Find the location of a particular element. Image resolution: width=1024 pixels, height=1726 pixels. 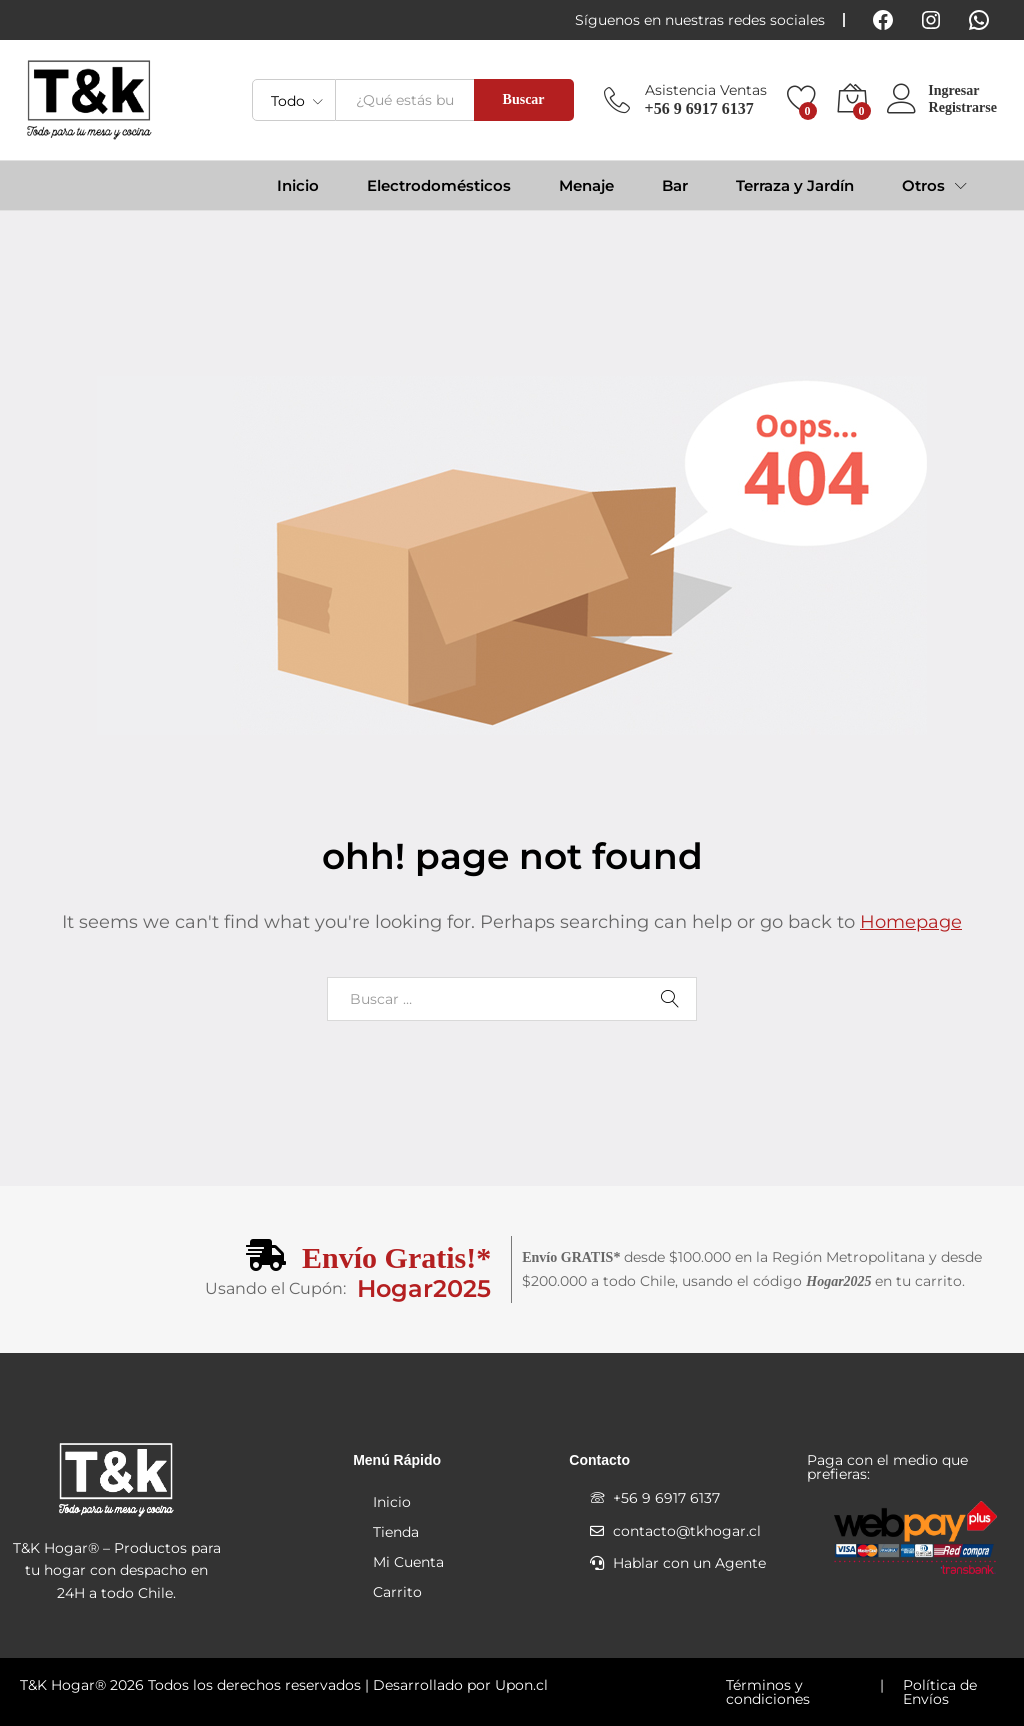

Registrarse is located at coordinates (963, 107).